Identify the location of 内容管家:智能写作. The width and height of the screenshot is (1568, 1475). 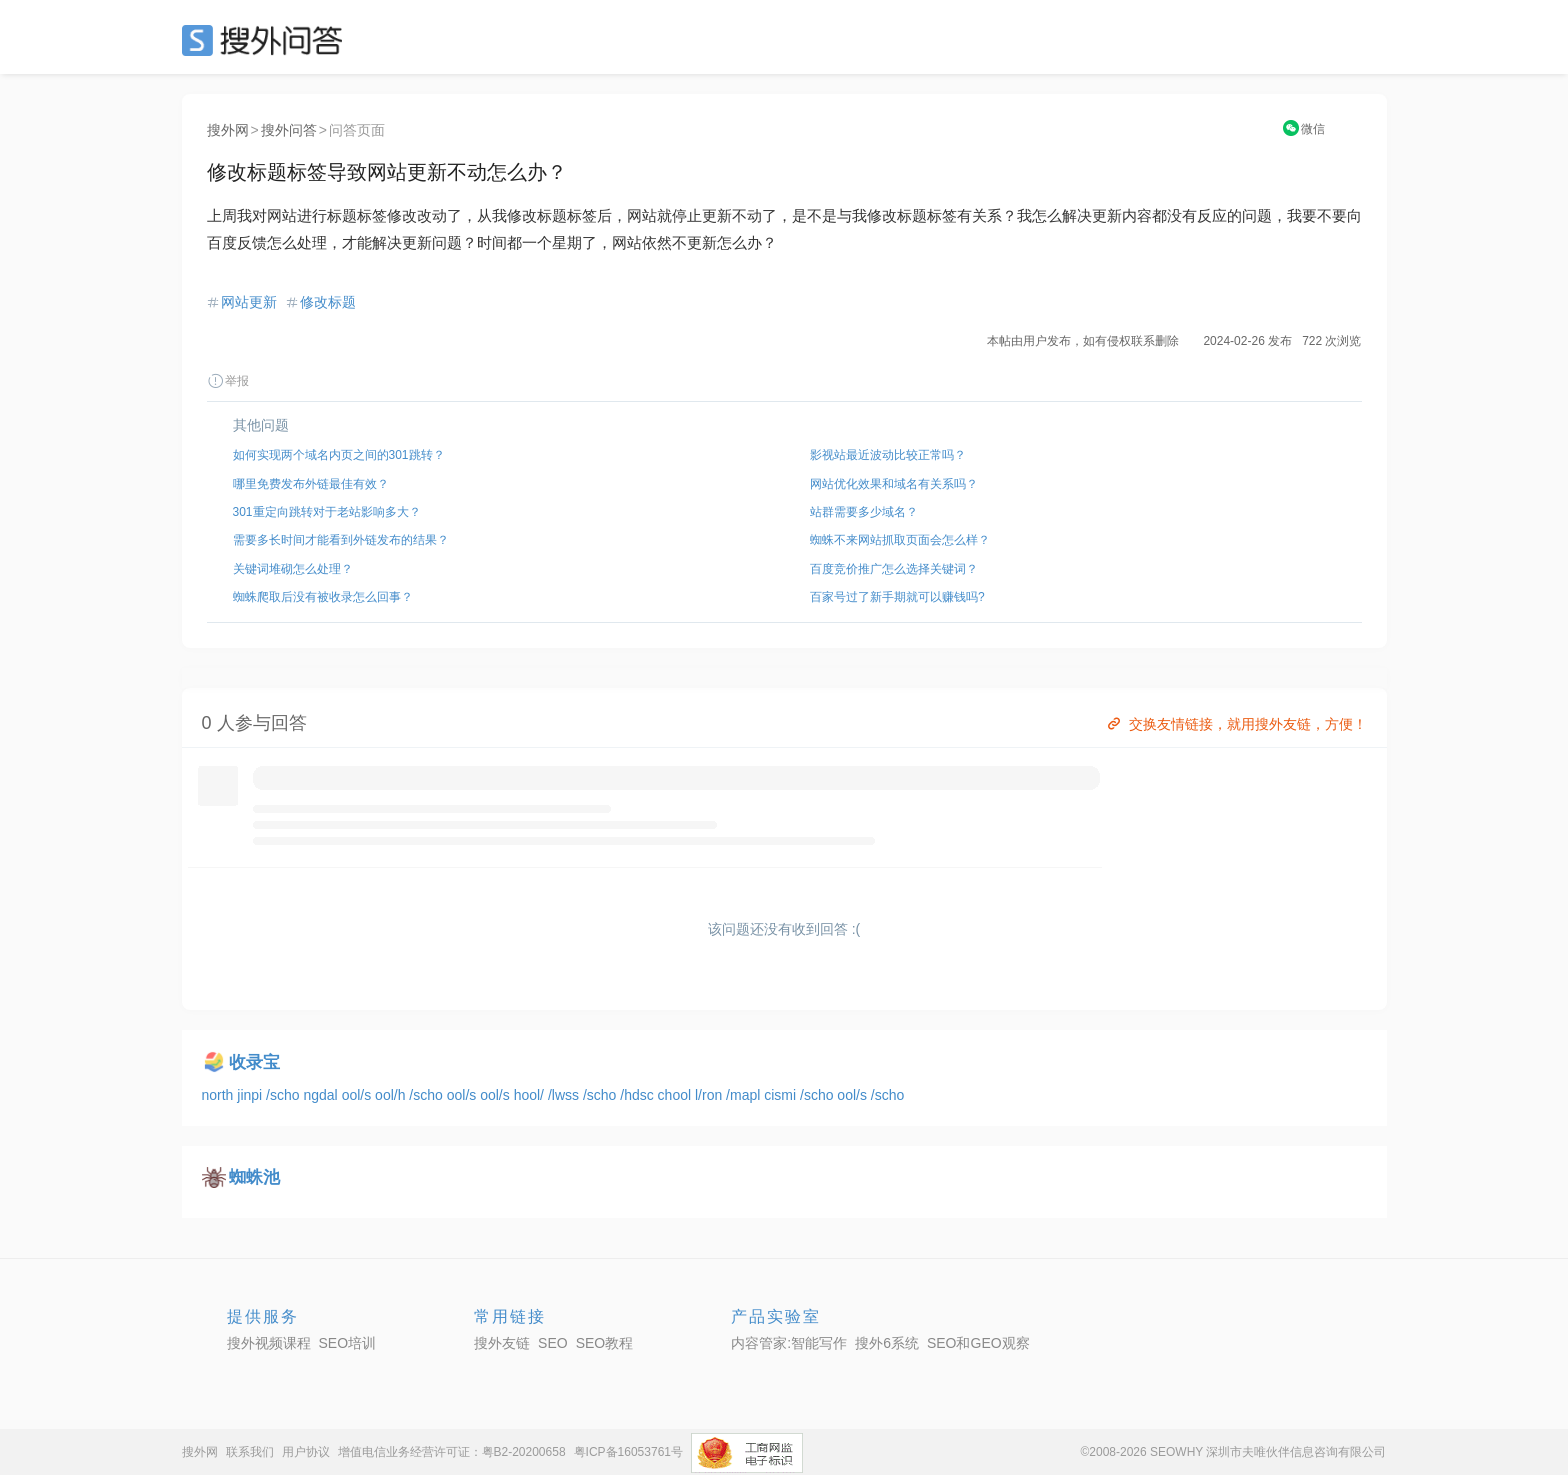
(789, 1343).